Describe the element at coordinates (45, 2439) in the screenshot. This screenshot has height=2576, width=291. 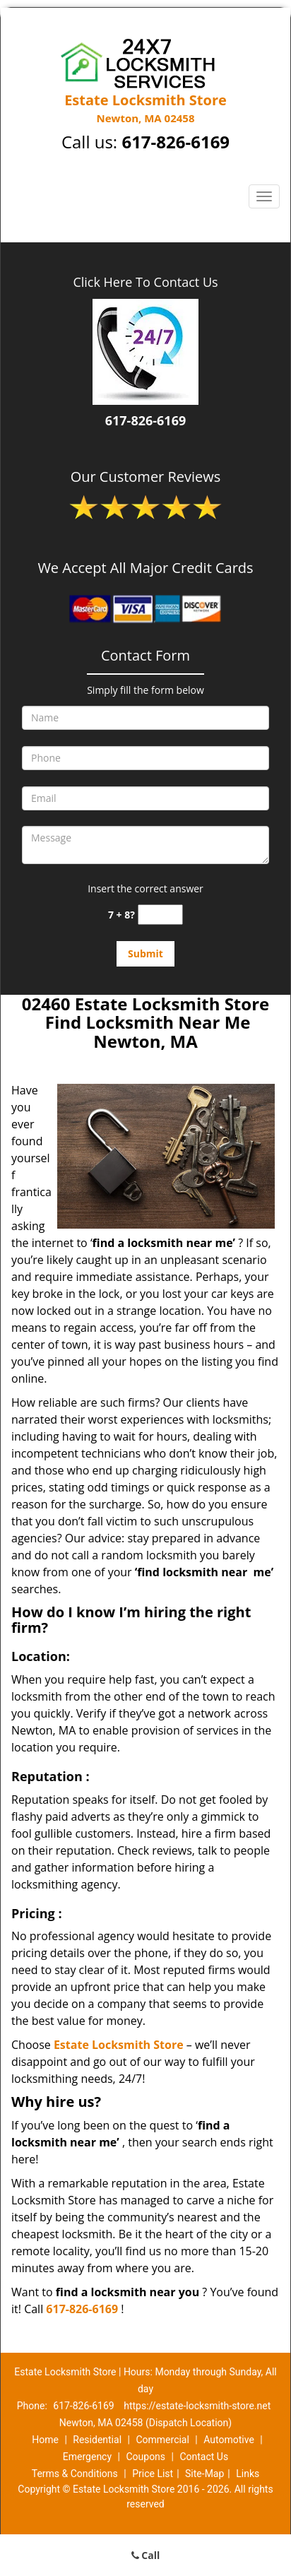
I see `Home` at that location.